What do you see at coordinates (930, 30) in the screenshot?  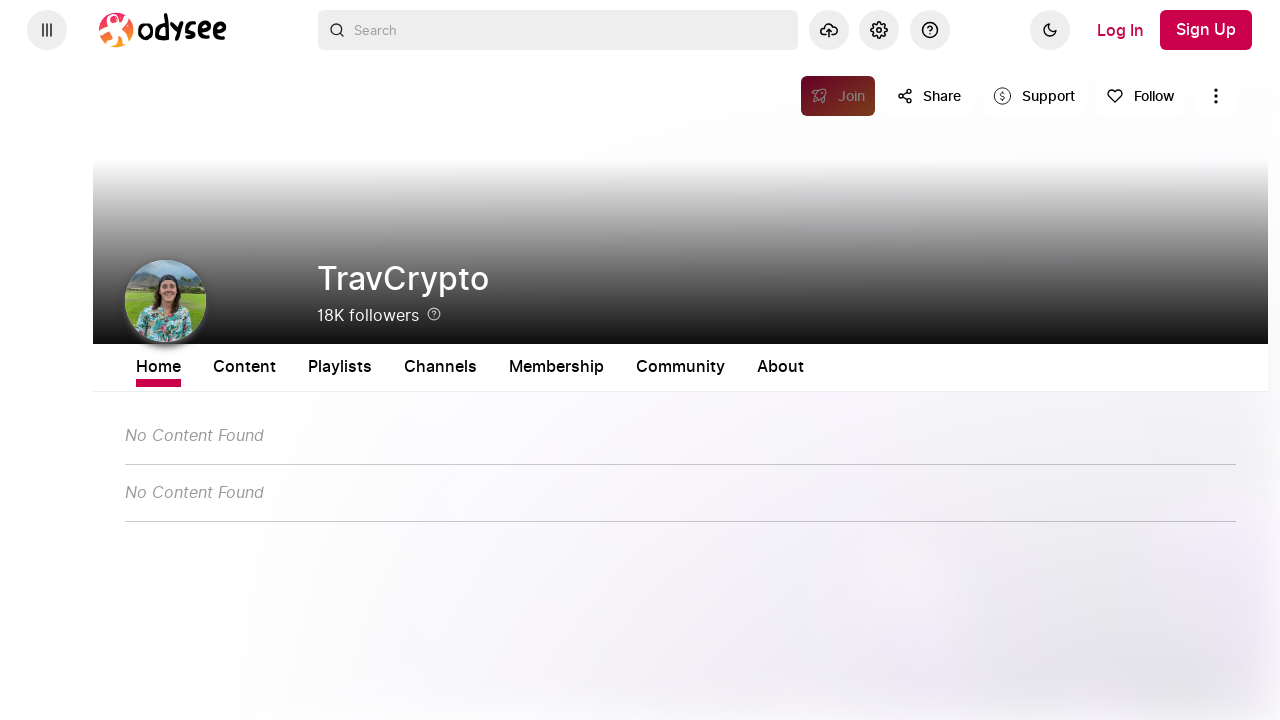 I see `[Help]` at bounding box center [930, 30].